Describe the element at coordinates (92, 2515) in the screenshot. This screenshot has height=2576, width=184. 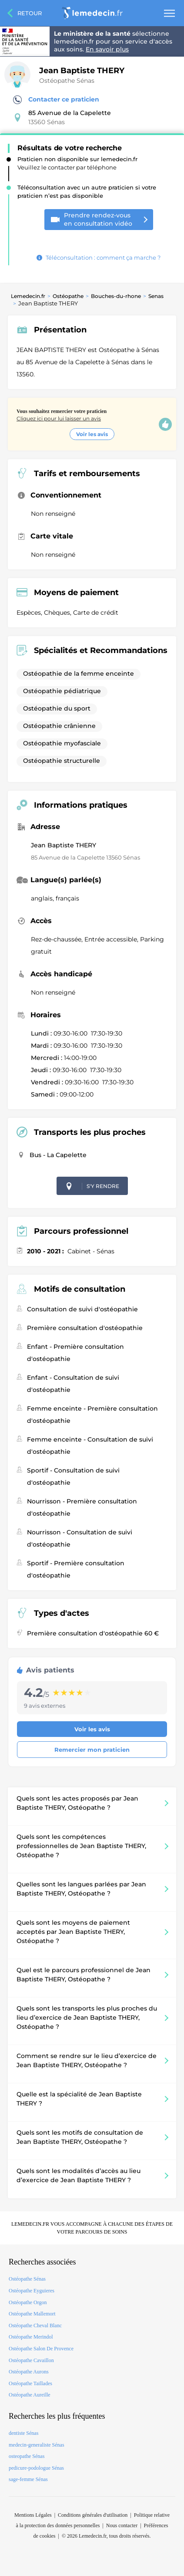
I see `Conditions générales d'utilisation` at that location.